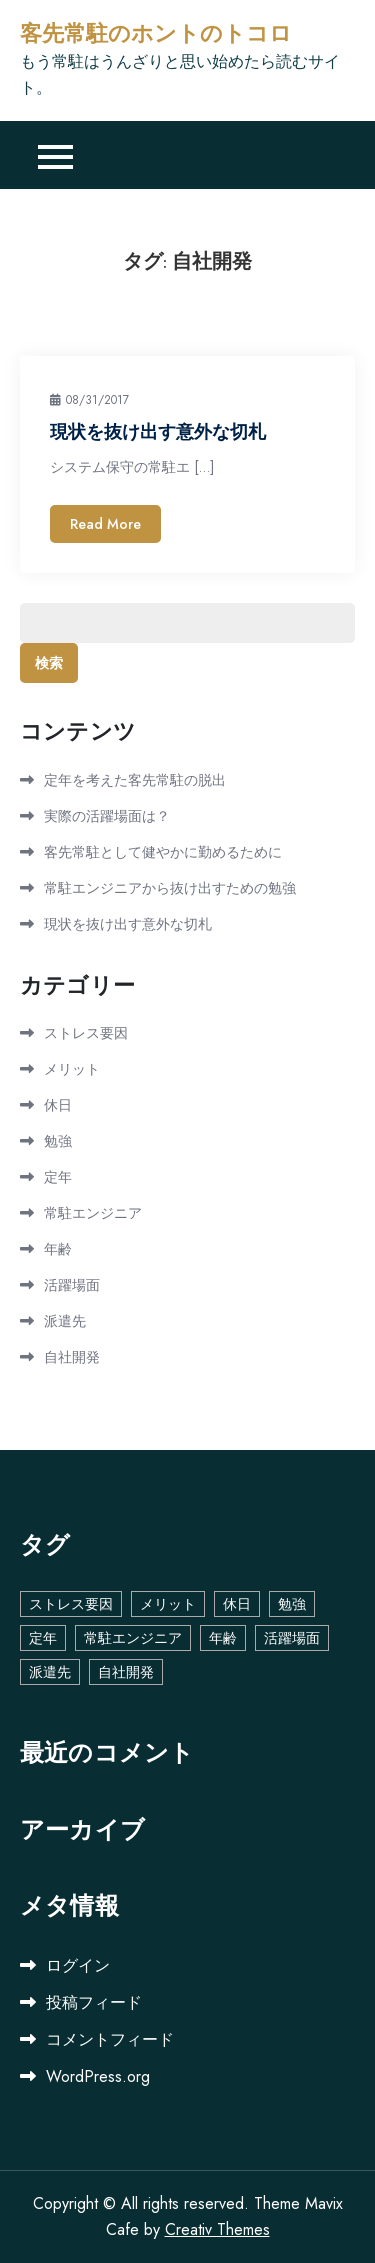 This screenshot has width=375, height=2263. Describe the element at coordinates (107, 816) in the screenshot. I see `実際の活躍場面は？` at that location.